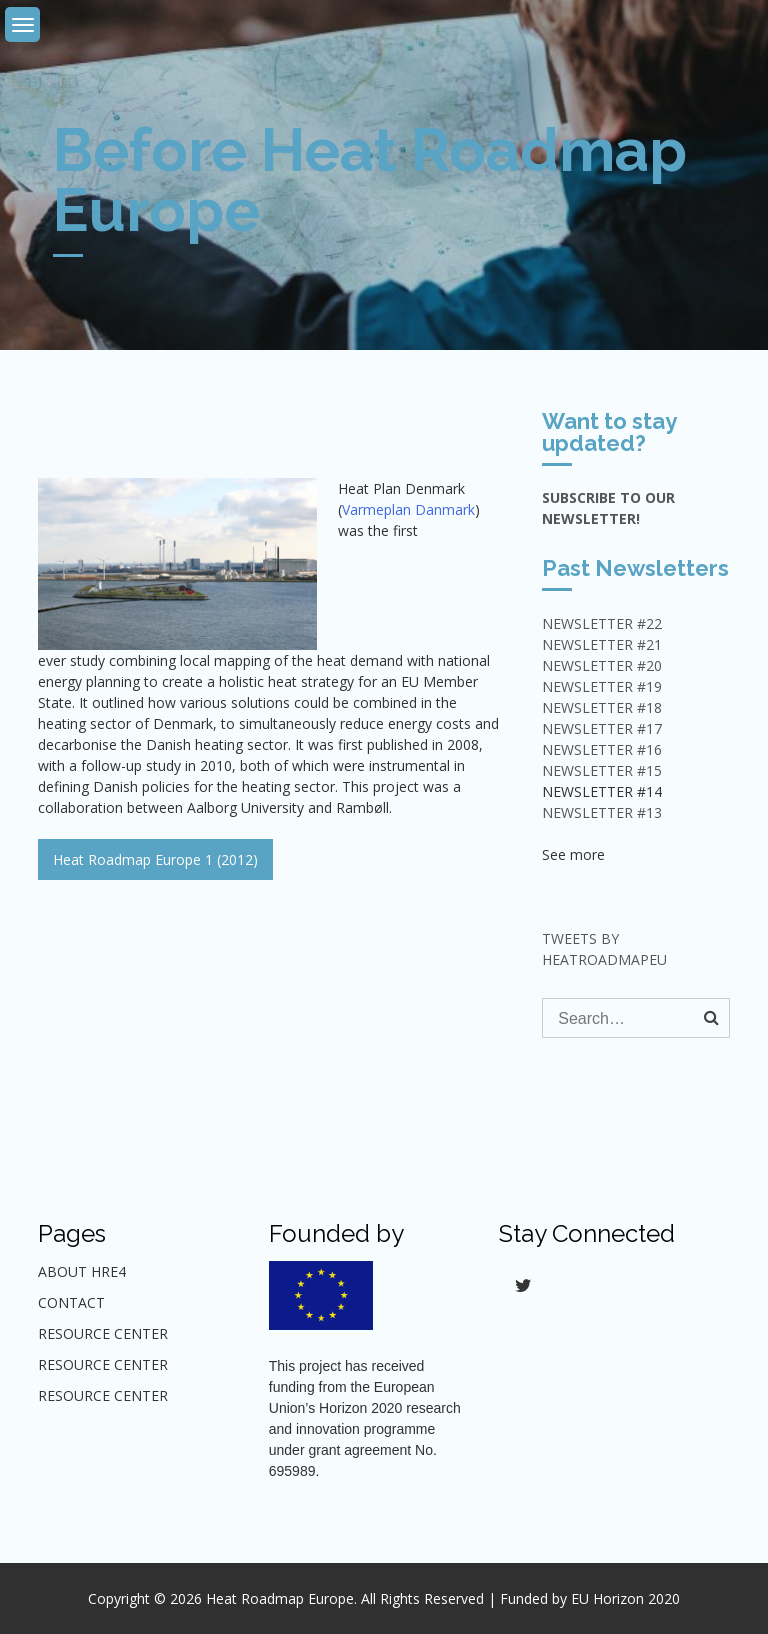 The image size is (768, 1634). Describe the element at coordinates (155, 859) in the screenshot. I see `Heat Roadmap Europe 1 (2012)` at that location.